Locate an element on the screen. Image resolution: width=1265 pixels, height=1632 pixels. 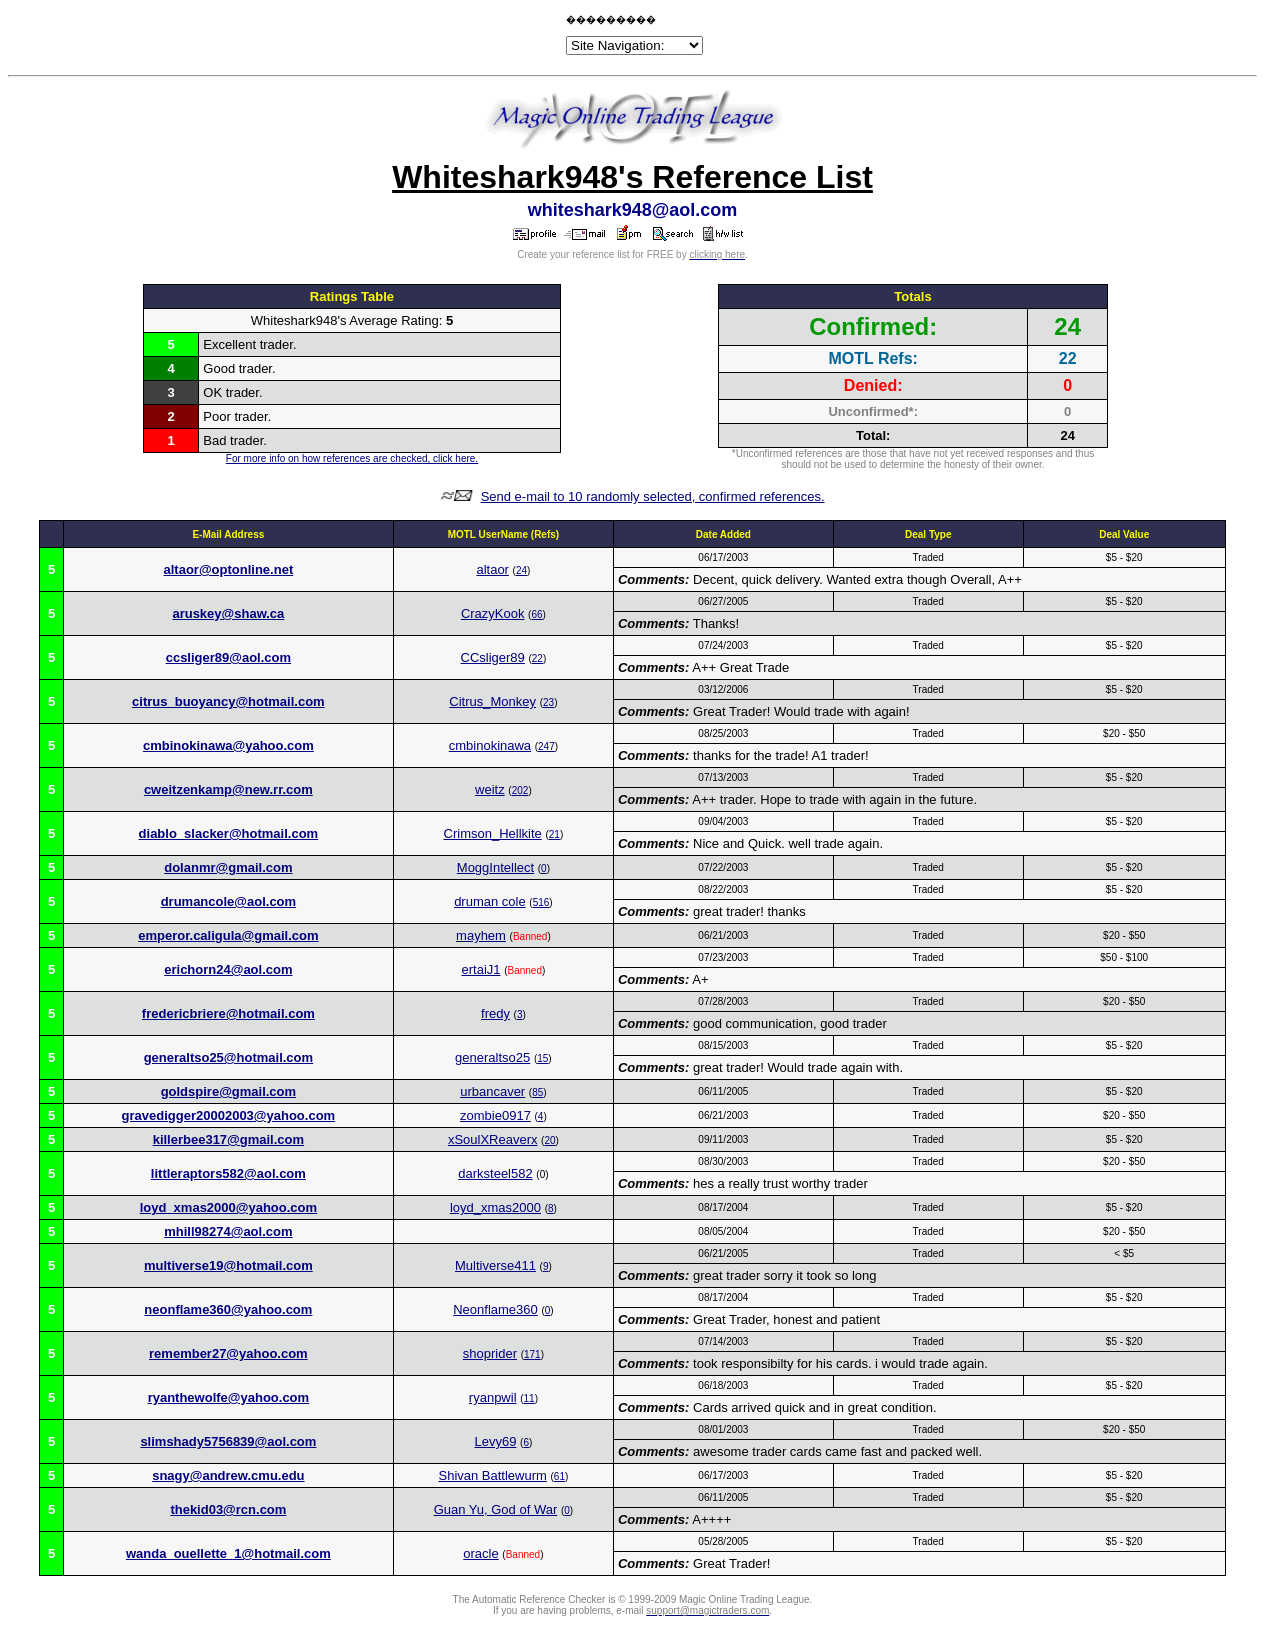
Levy69 is located at coordinates (496, 1441).